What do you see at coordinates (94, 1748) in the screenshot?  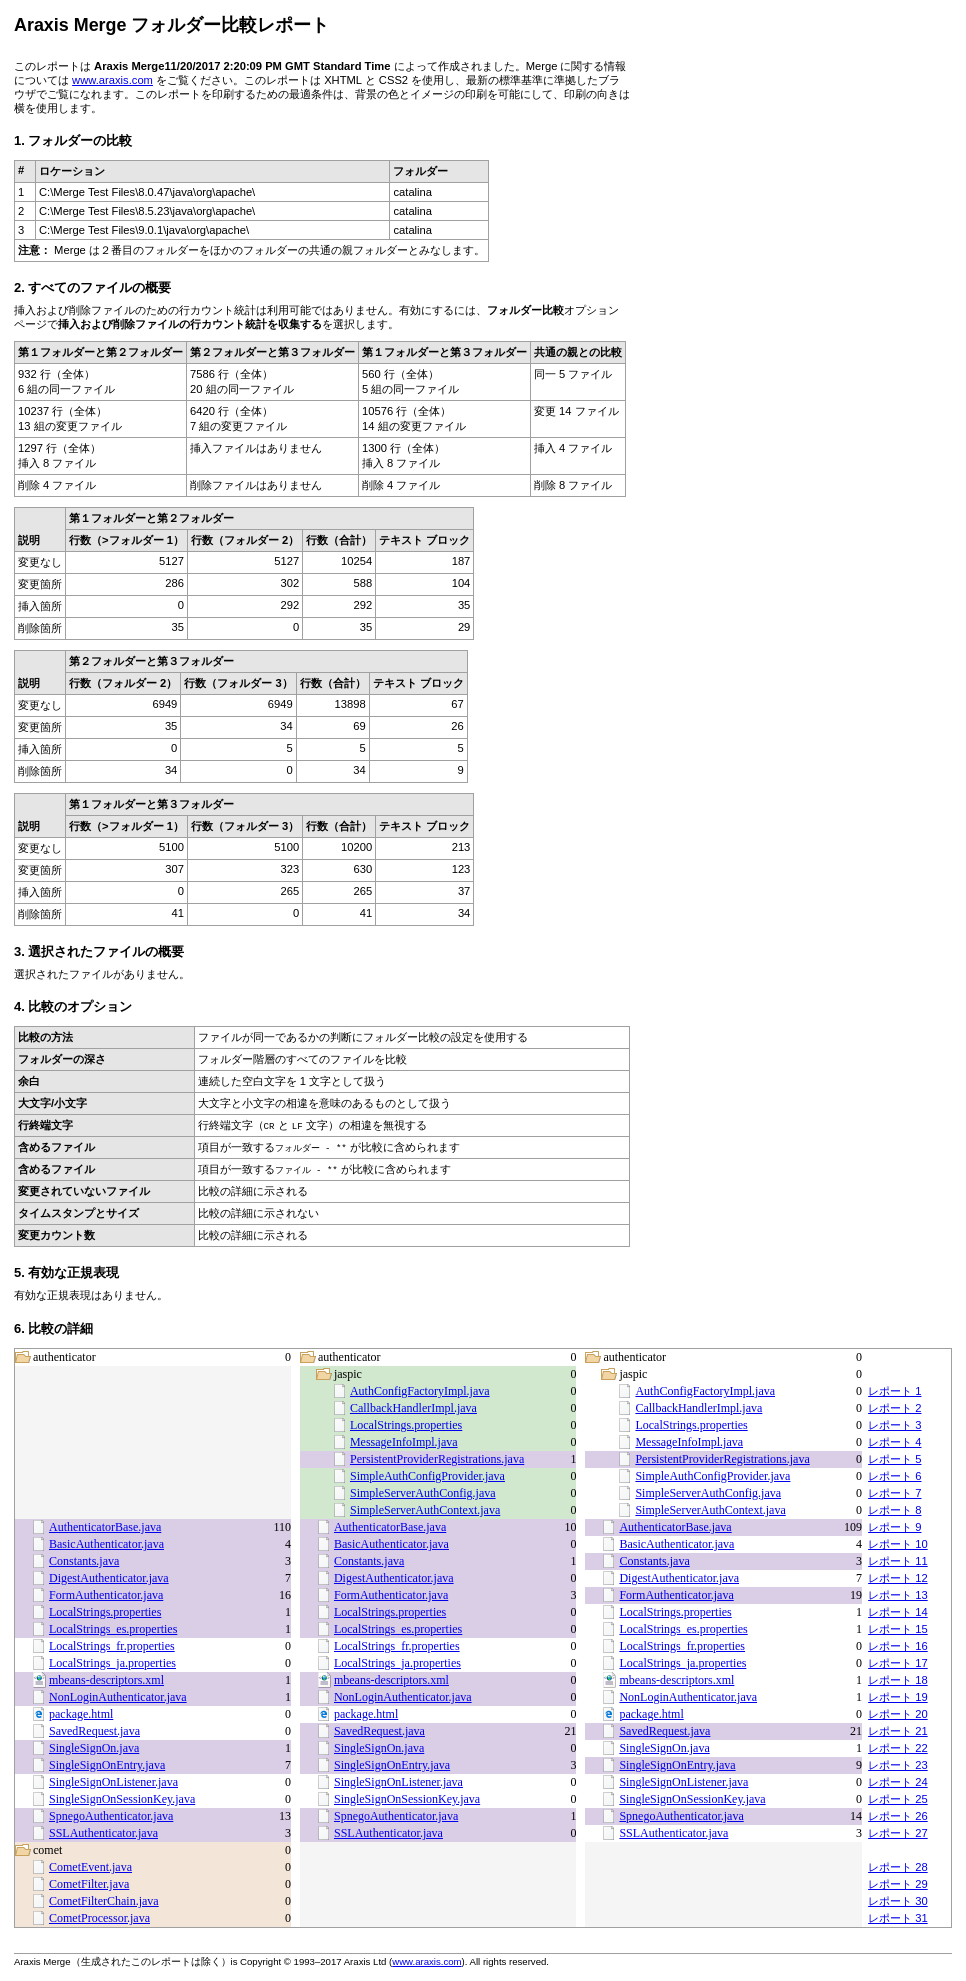 I see `SingleSignOn.java` at bounding box center [94, 1748].